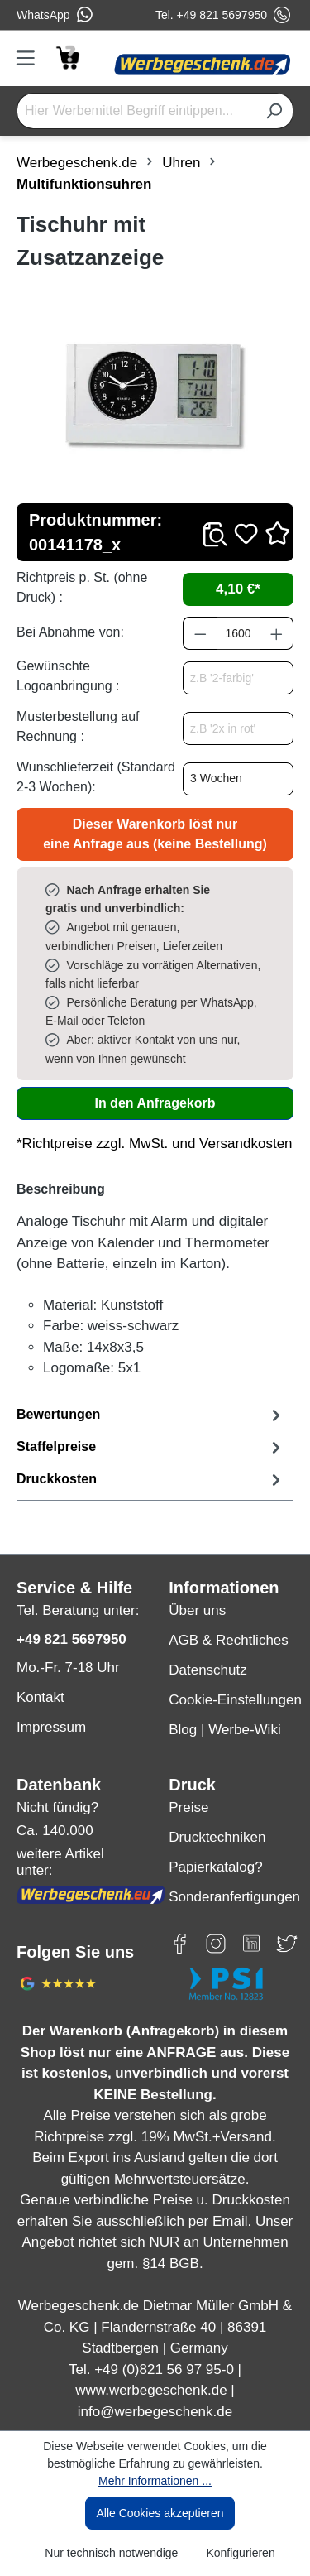 The height and width of the screenshot is (2576, 310). What do you see at coordinates (111, 2552) in the screenshot?
I see `Nur technisch notwendige` at bounding box center [111, 2552].